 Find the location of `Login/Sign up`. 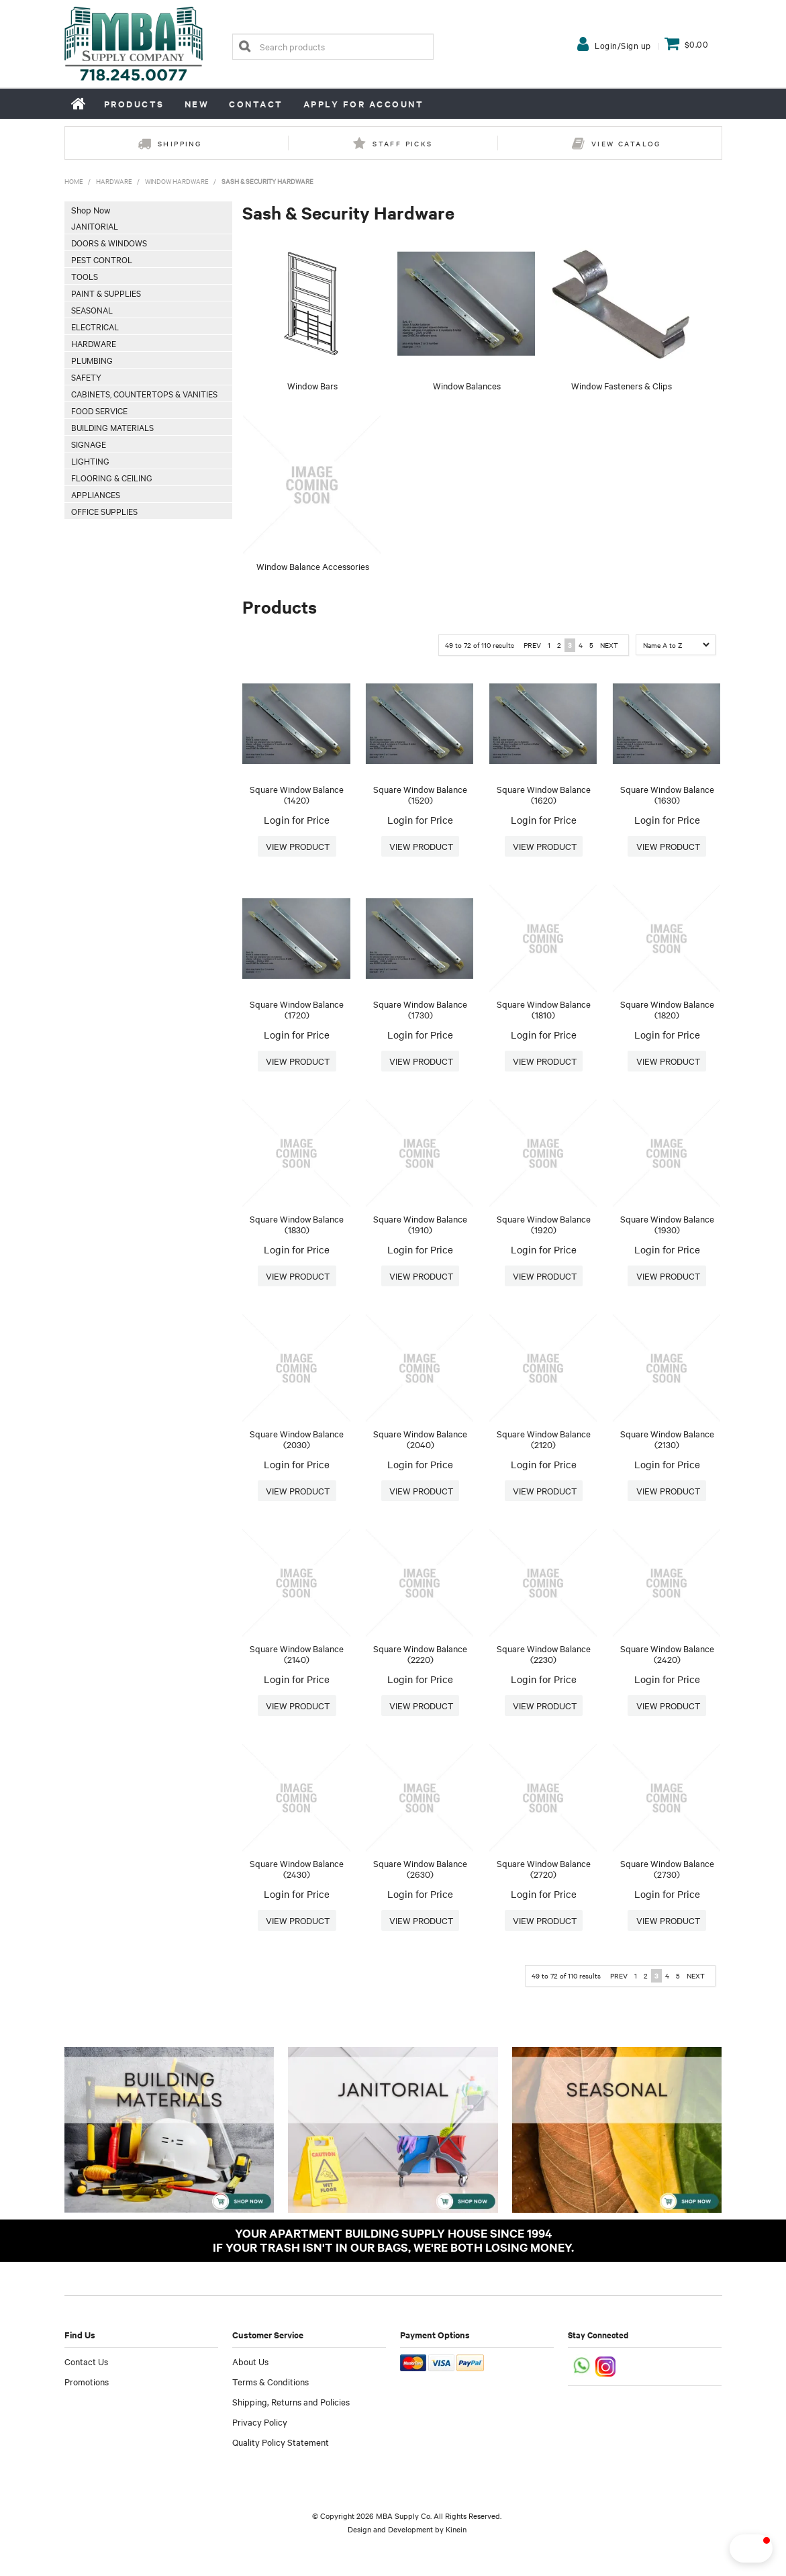

Login/Sign up is located at coordinates (623, 45).